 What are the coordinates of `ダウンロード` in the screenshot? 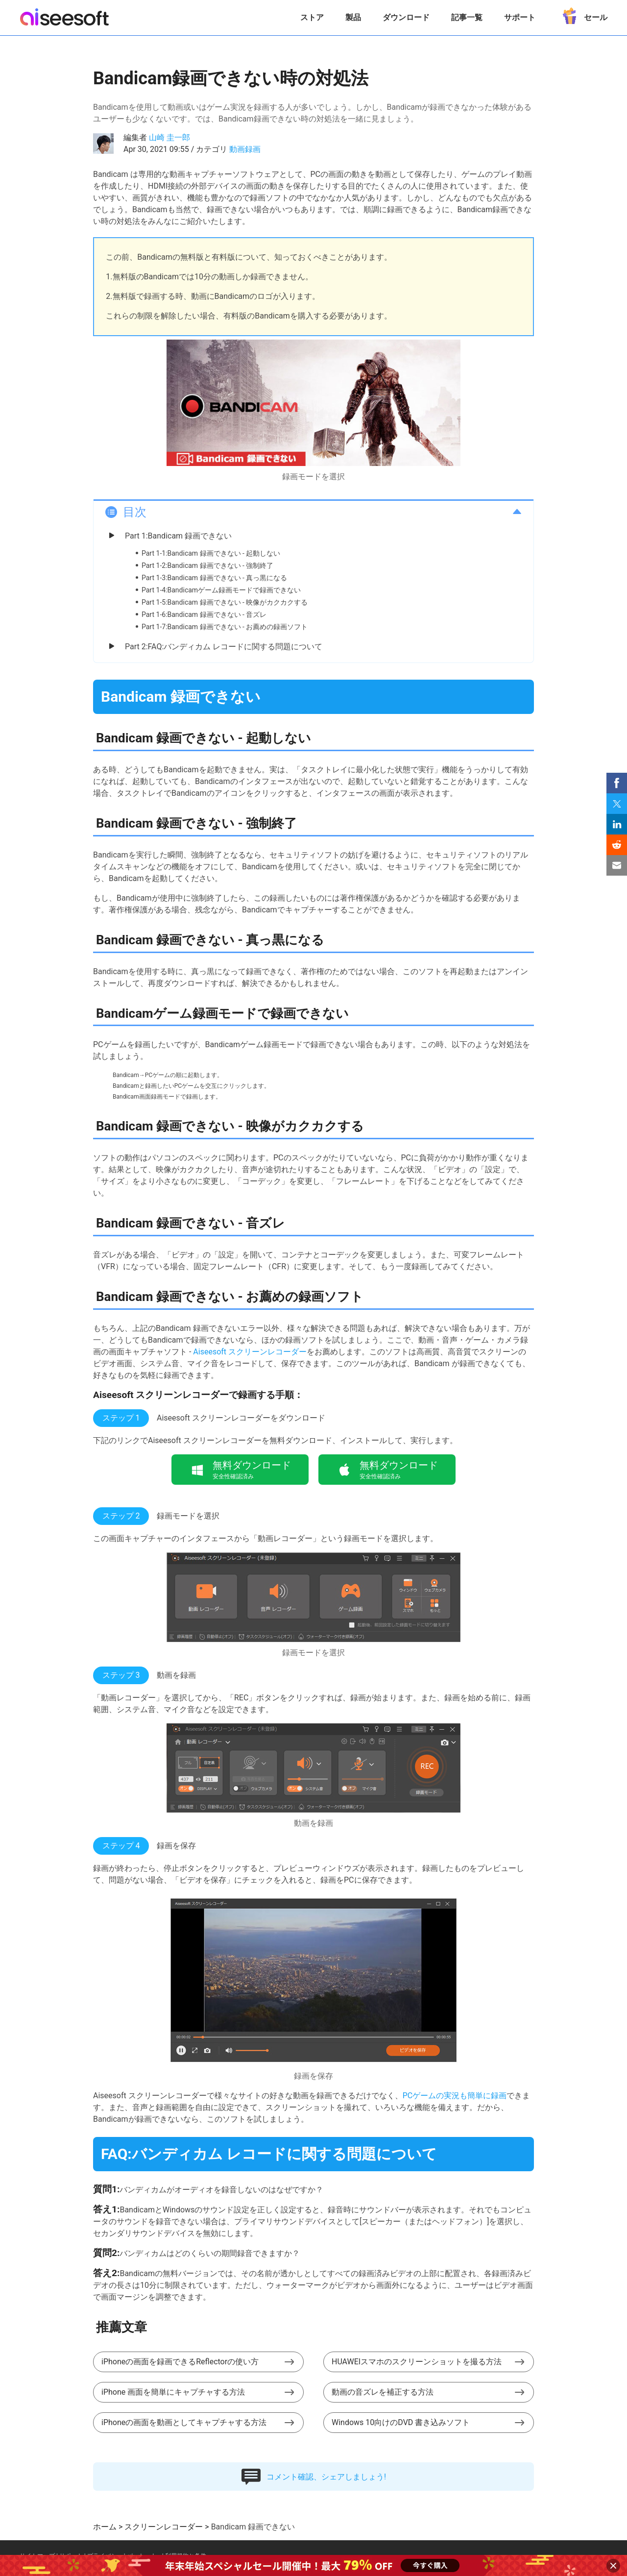 It's located at (406, 17).